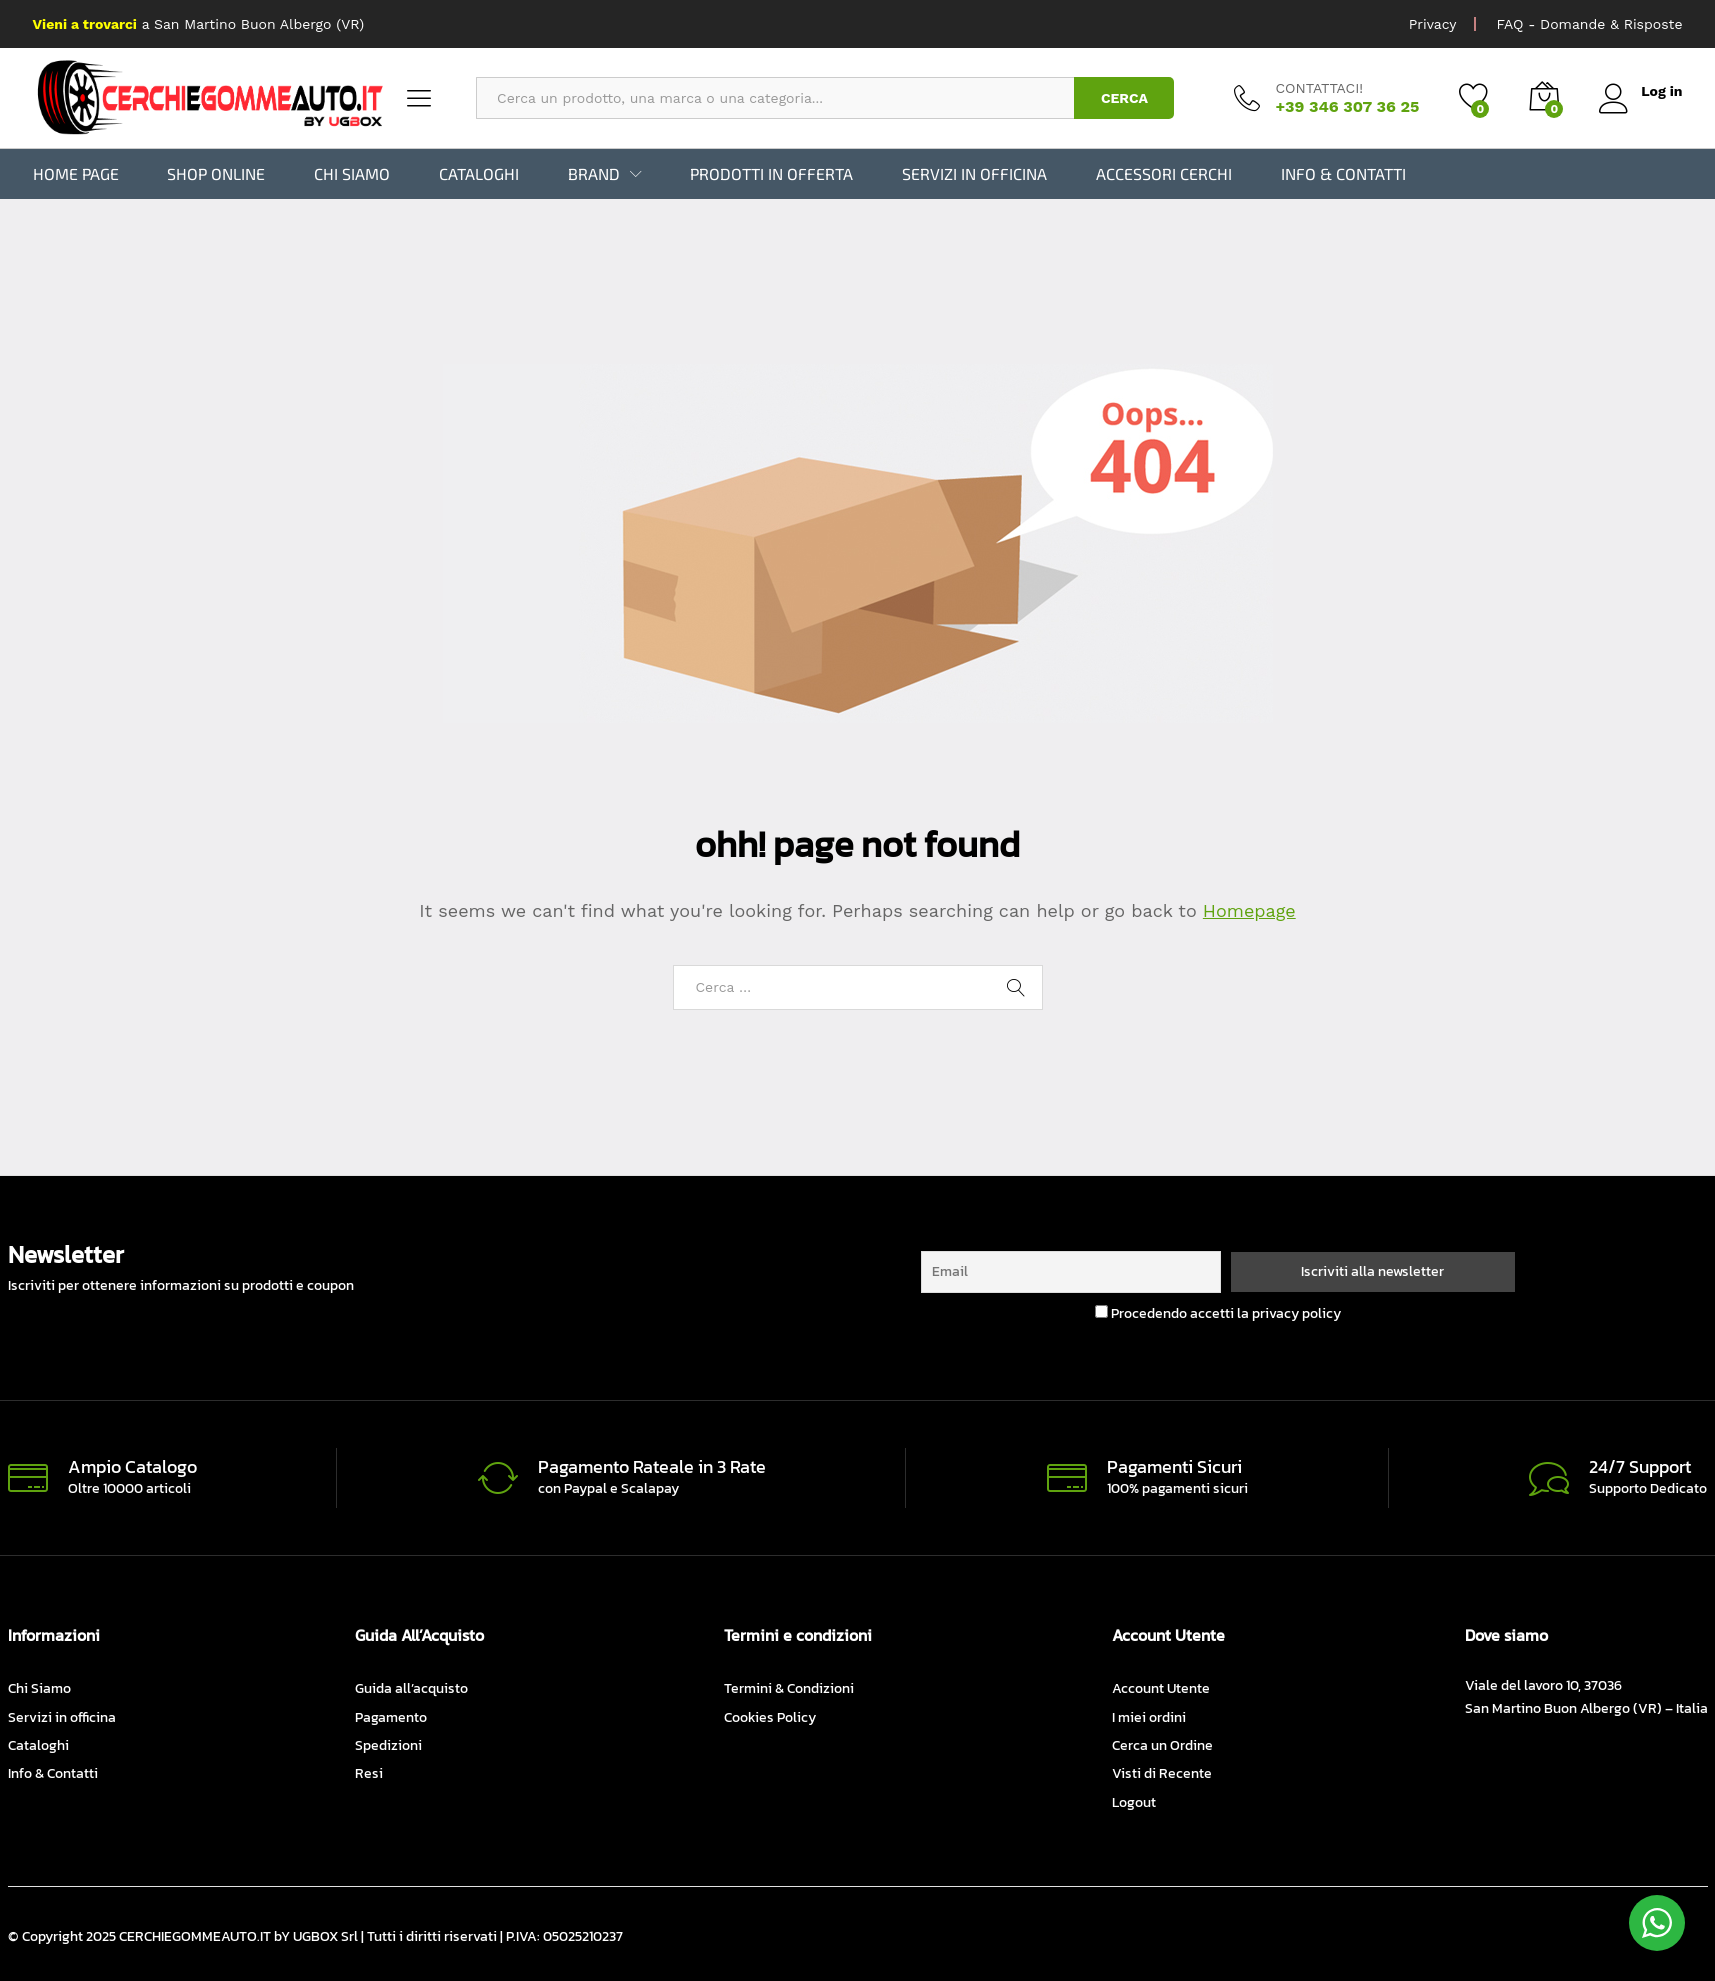  Describe the element at coordinates (352, 174) in the screenshot. I see `Chi Siamo` at that location.